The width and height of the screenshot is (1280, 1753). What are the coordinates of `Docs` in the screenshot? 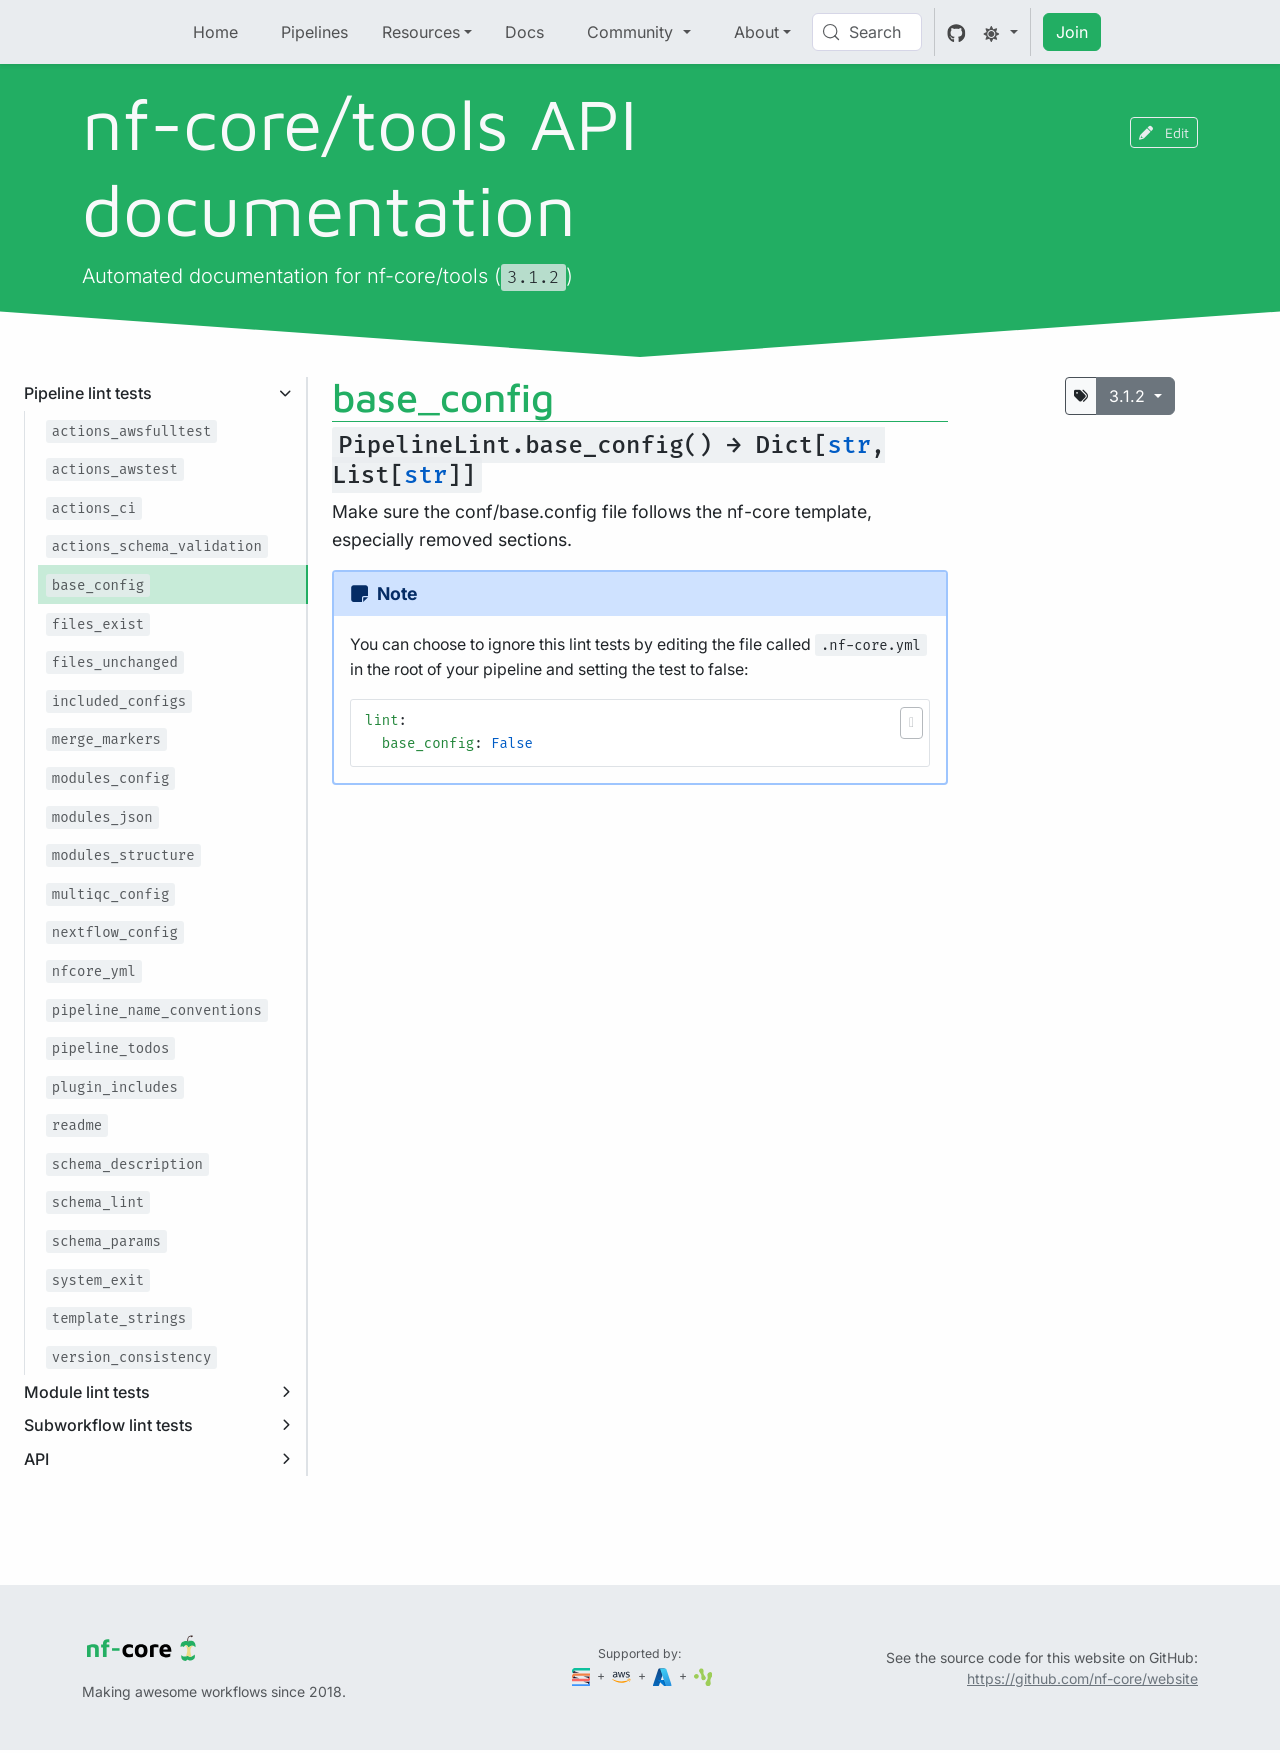 It's located at (524, 32).